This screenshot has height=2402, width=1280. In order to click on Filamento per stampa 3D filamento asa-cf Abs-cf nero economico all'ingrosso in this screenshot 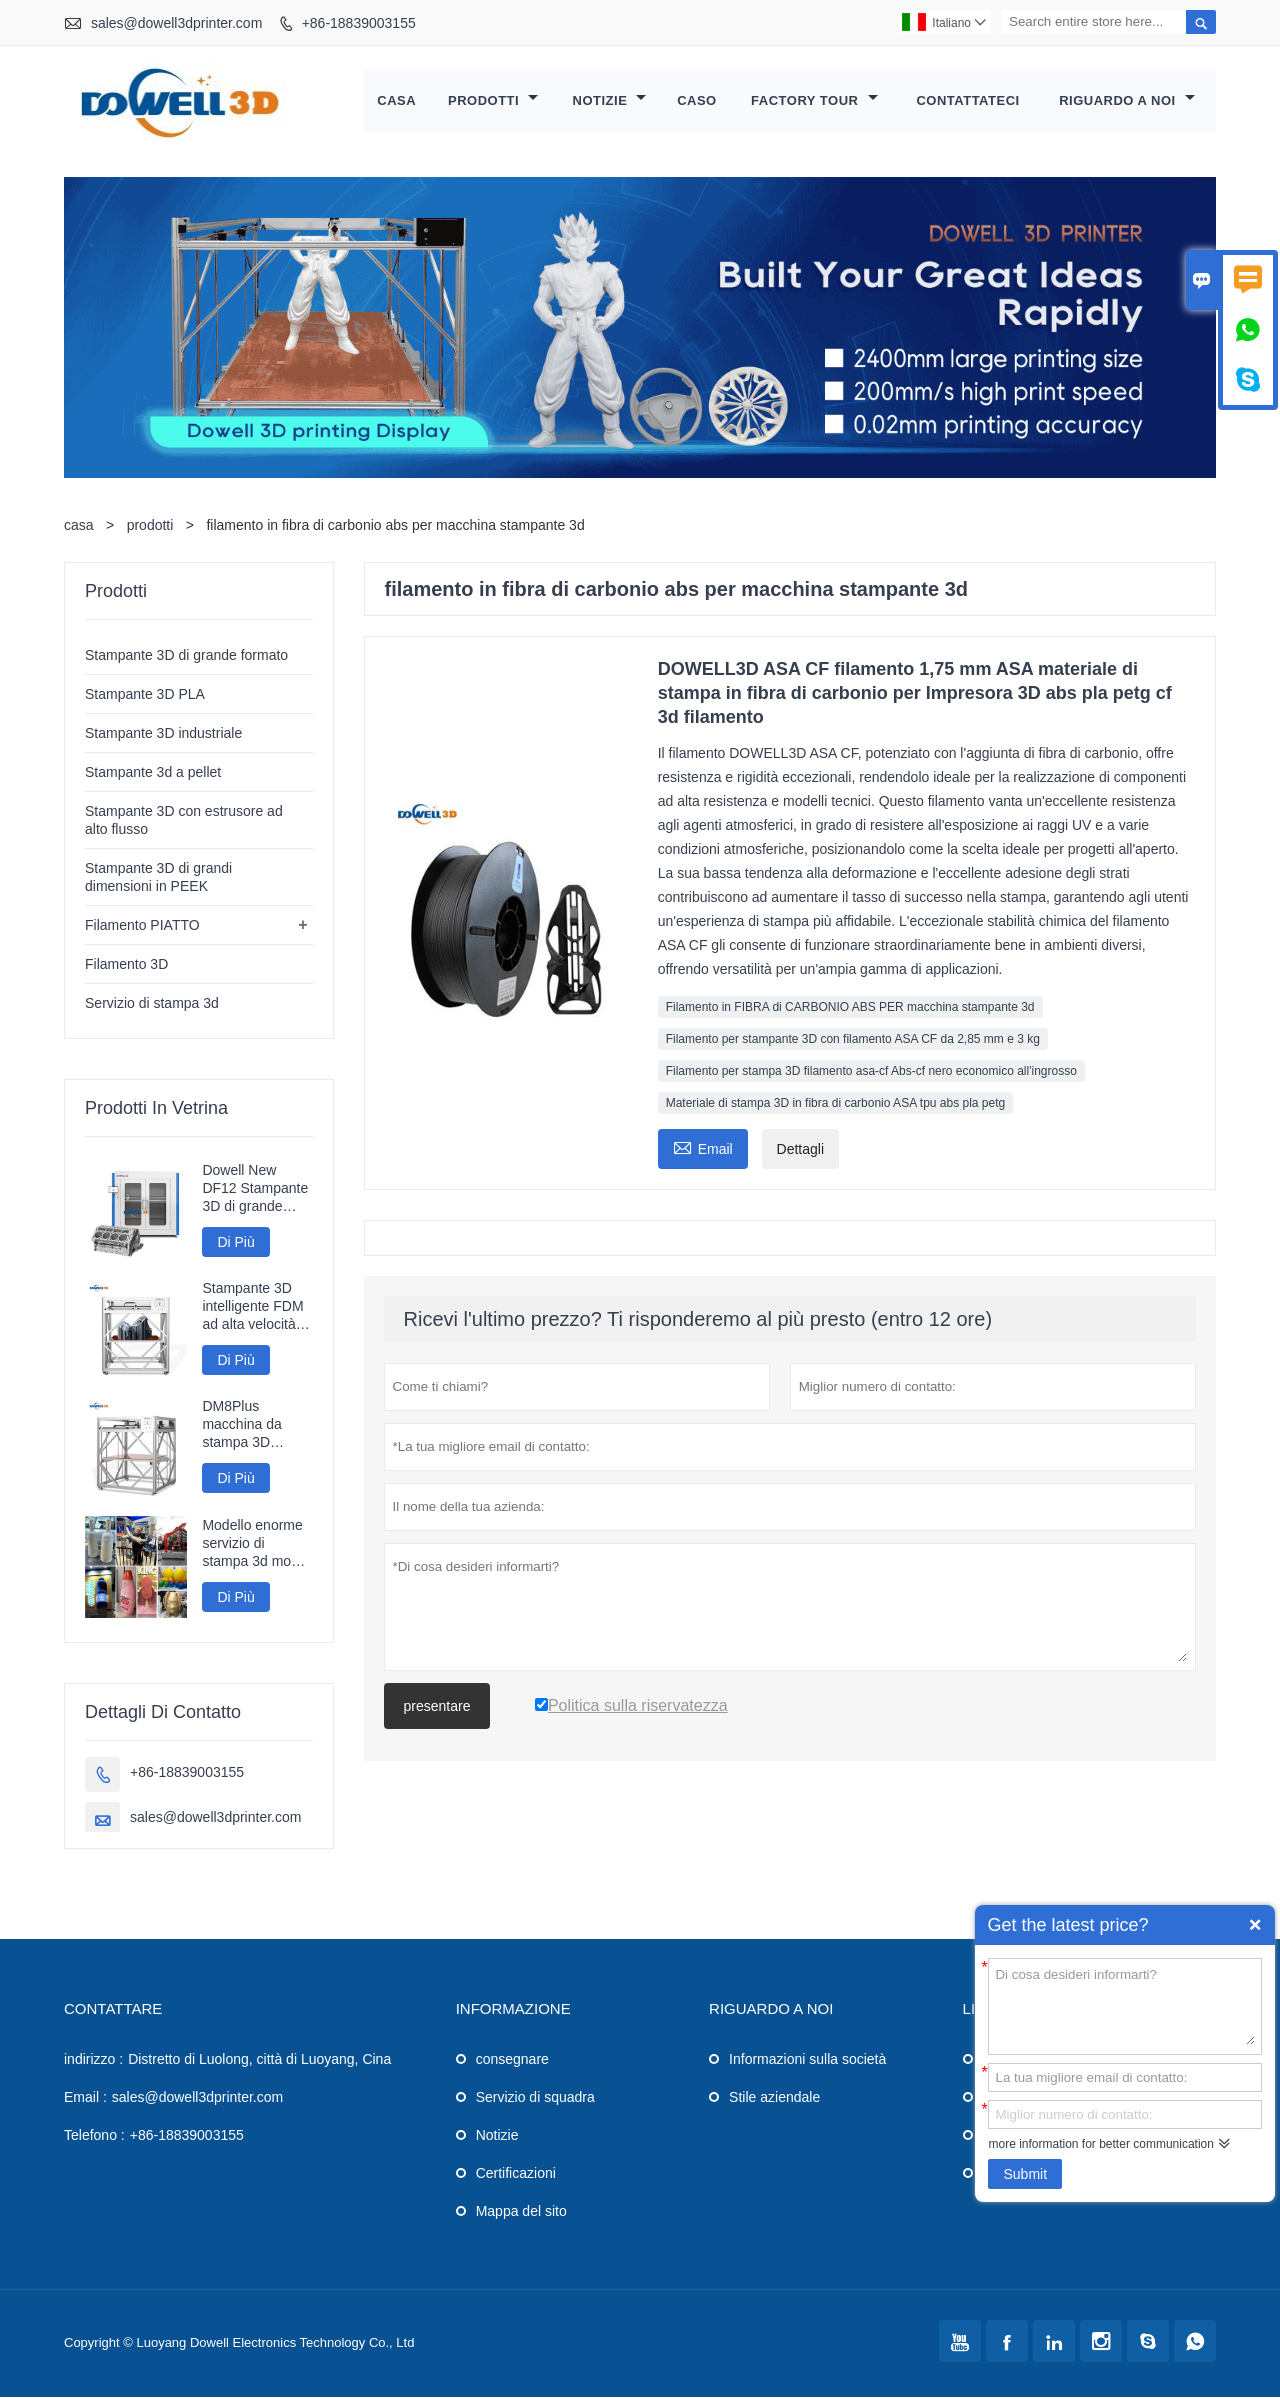, I will do `click(871, 1076)`.